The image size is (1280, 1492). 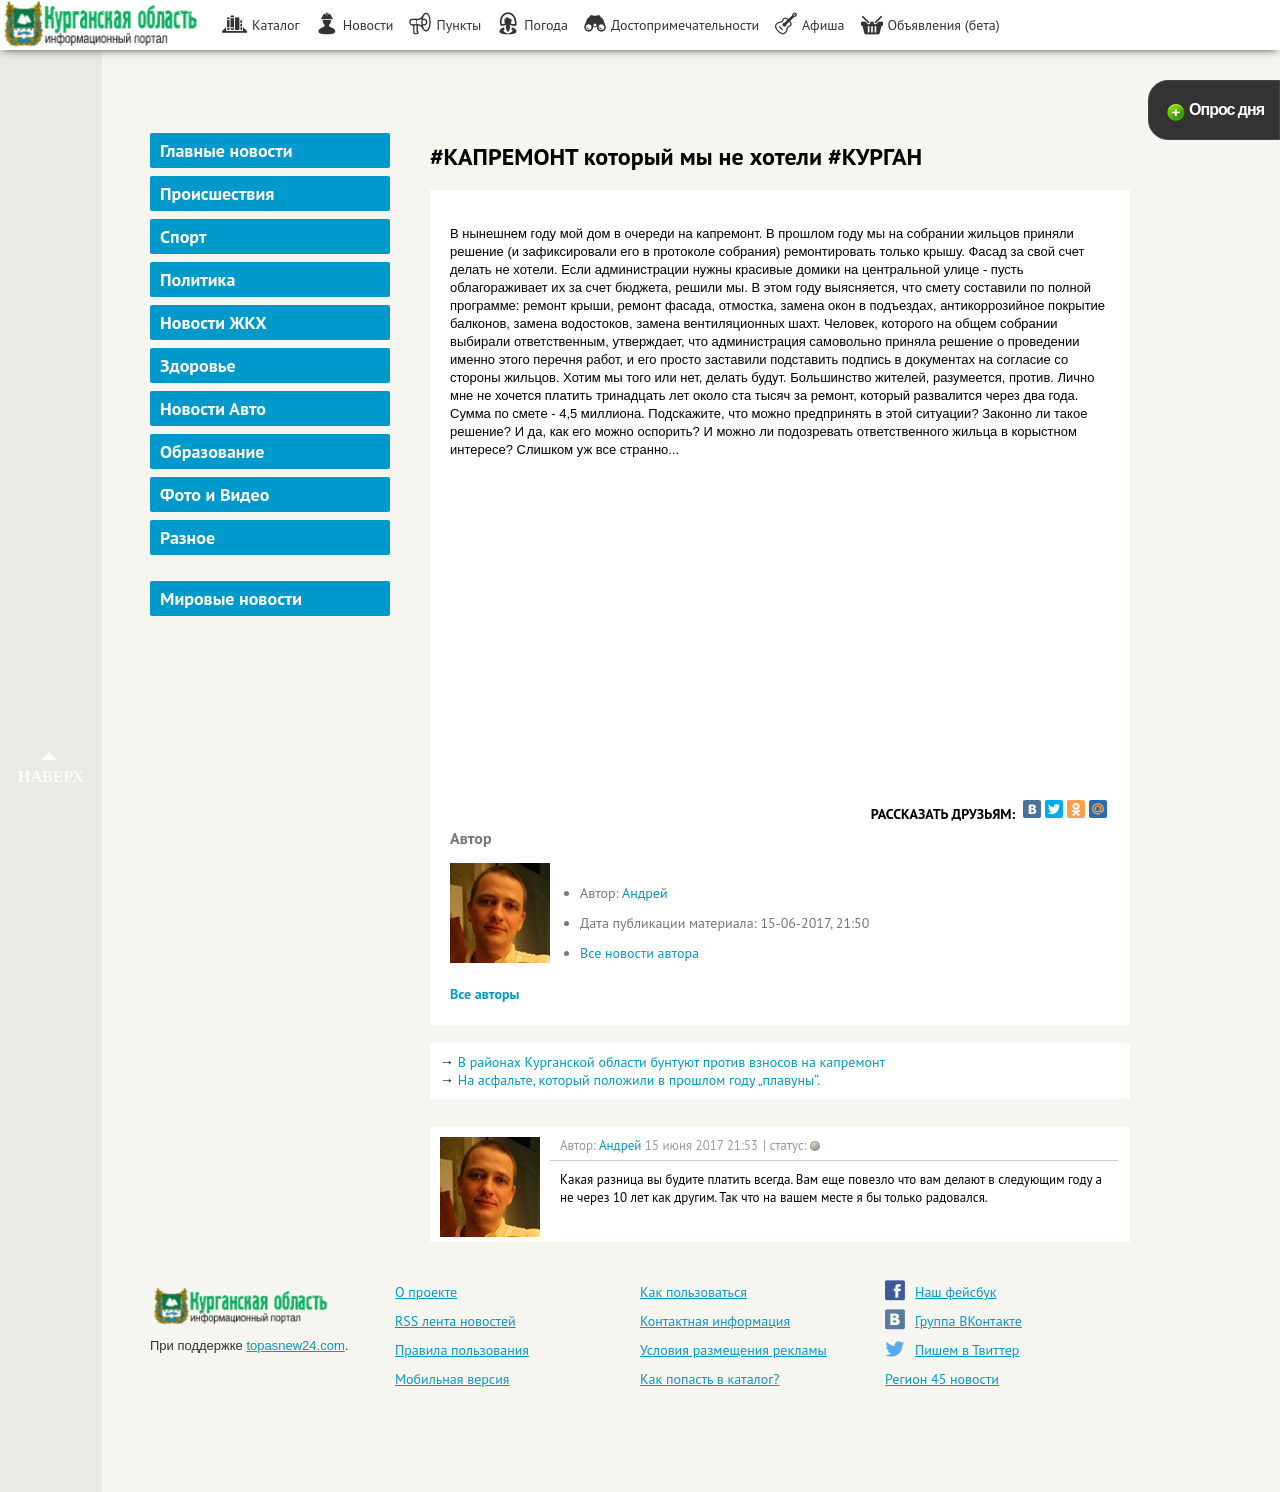 I want to click on Образование, so click(x=212, y=451).